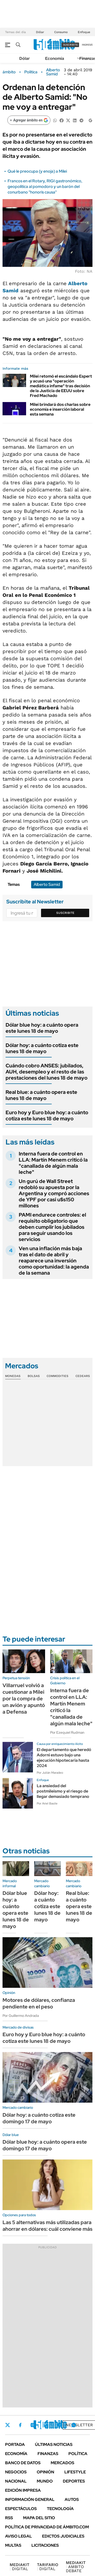 This screenshot has width=95, height=2576. What do you see at coordinates (75, 2472) in the screenshot?
I see `Lifestyle` at bounding box center [75, 2472].